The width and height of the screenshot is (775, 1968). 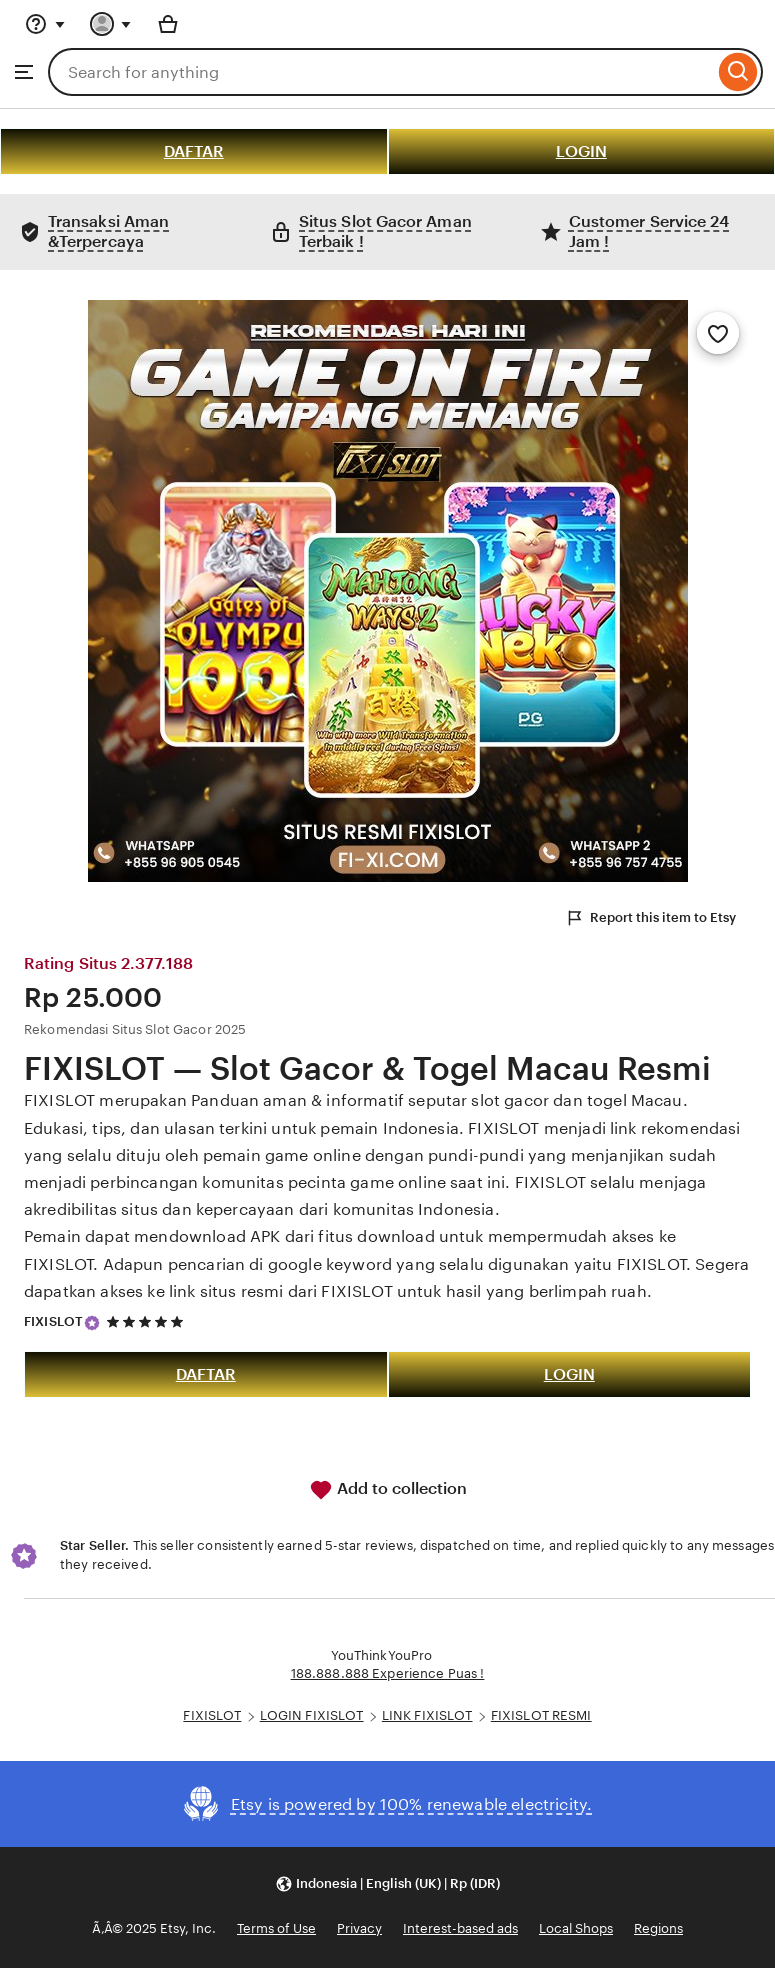 What do you see at coordinates (45, 24) in the screenshot?
I see `[Help & Support]` at bounding box center [45, 24].